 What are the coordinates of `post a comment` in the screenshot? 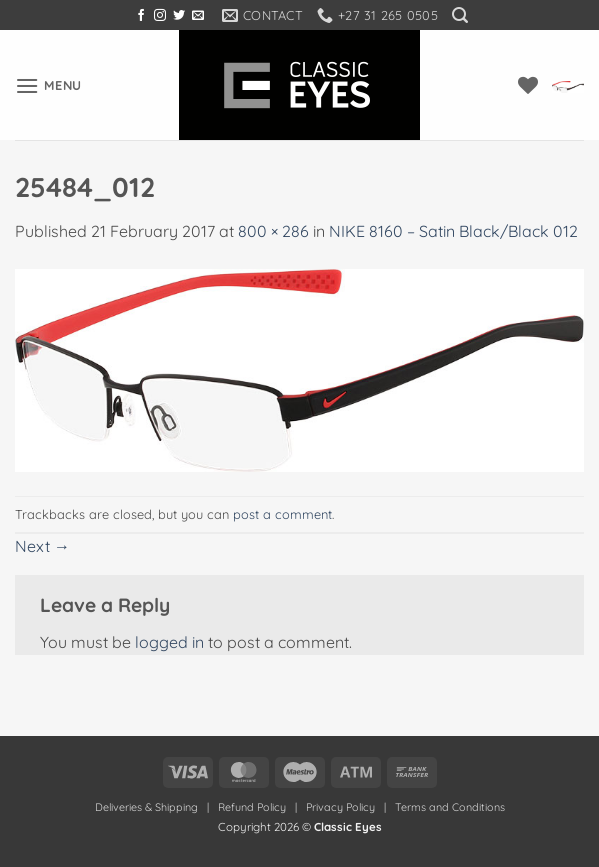 It's located at (282, 514).